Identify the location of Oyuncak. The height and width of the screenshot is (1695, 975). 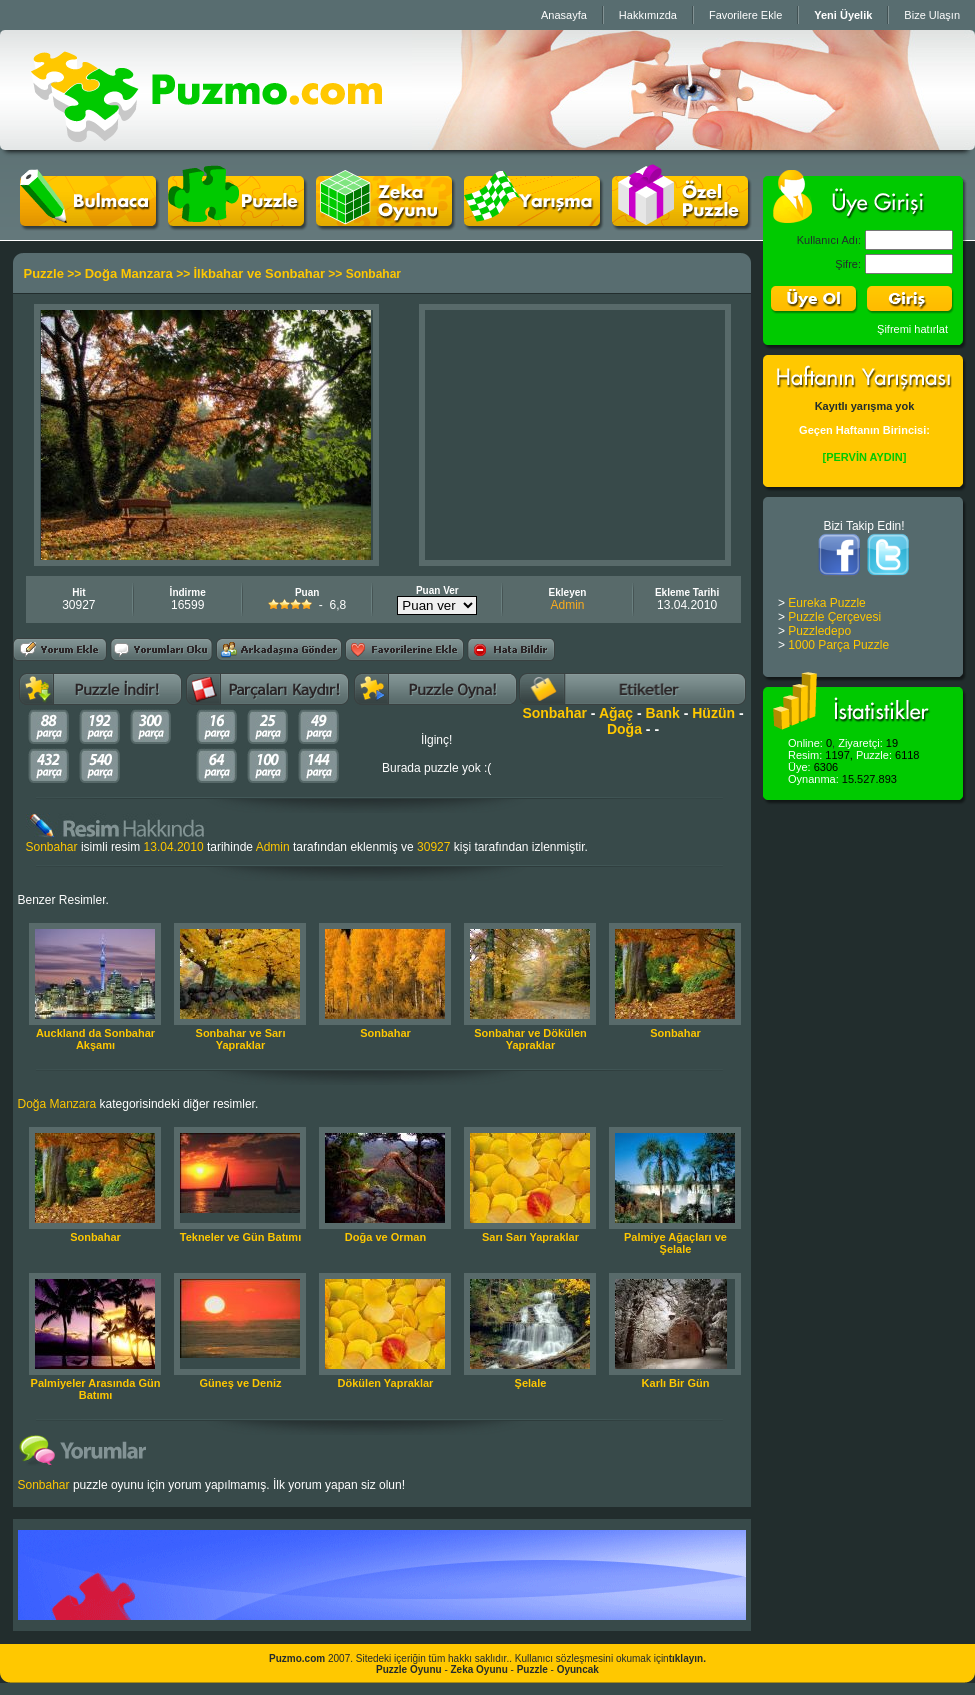
(578, 1669).